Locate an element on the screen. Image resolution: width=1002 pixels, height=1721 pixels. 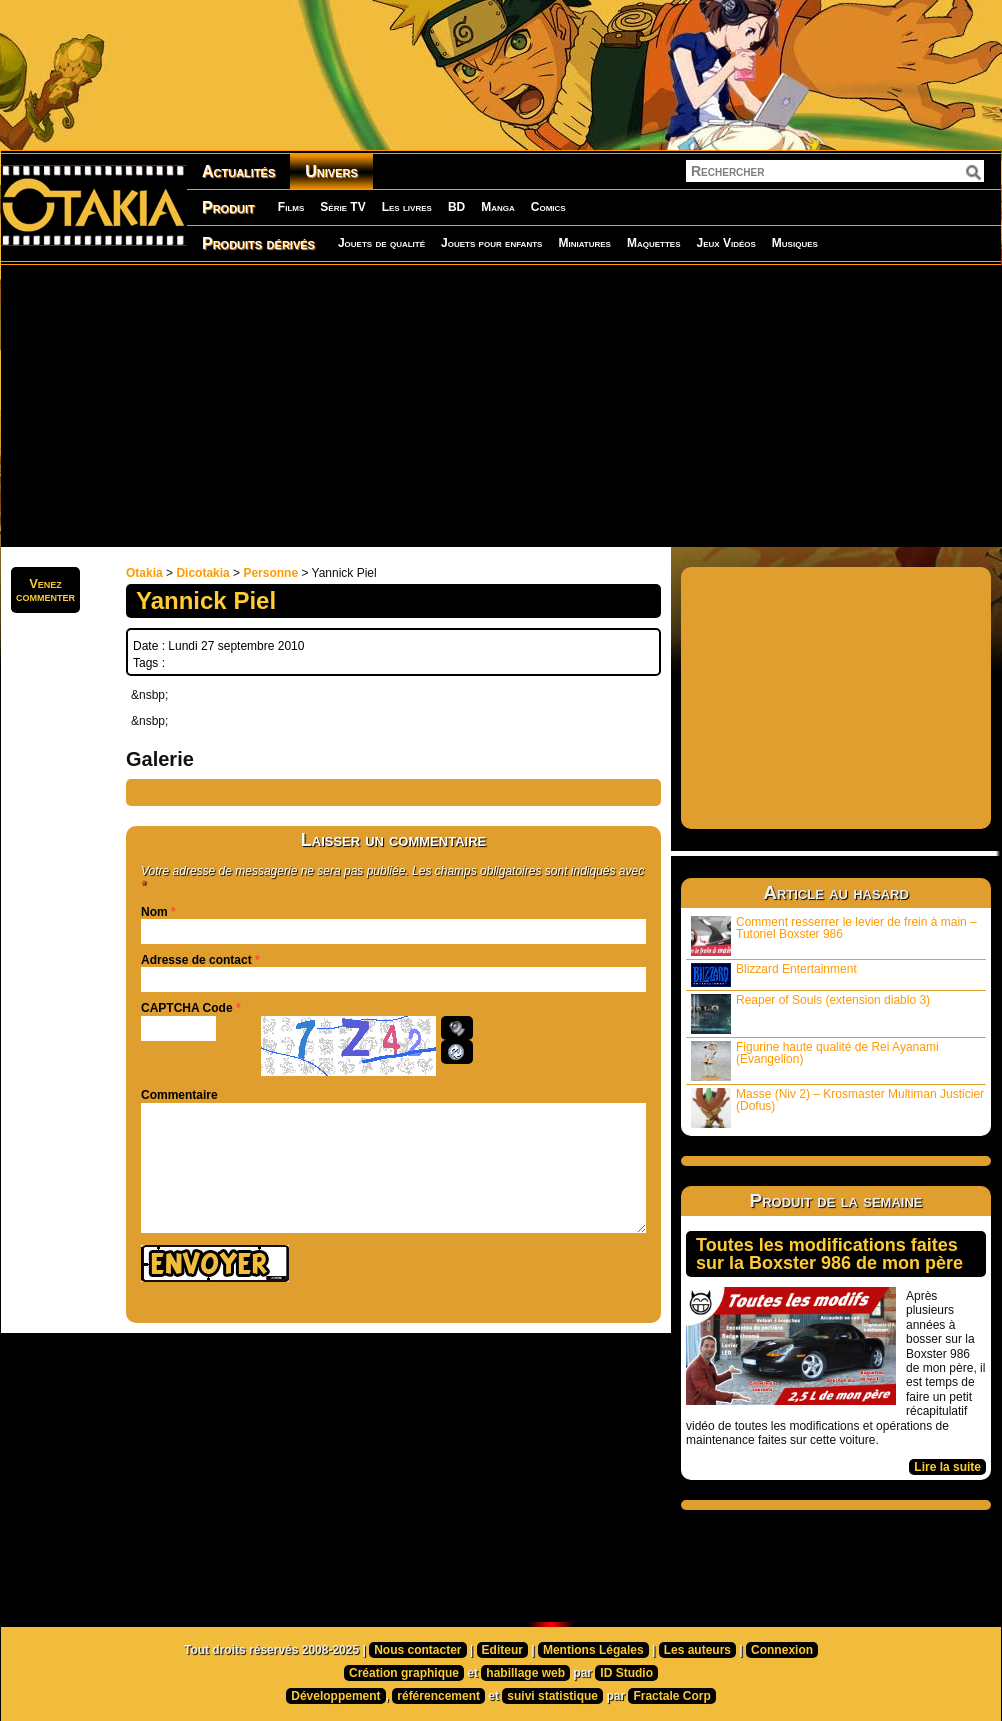
Comment resserrer le levier de frein à main – Tutoriel Boxster 986 is located at coordinates (834, 935).